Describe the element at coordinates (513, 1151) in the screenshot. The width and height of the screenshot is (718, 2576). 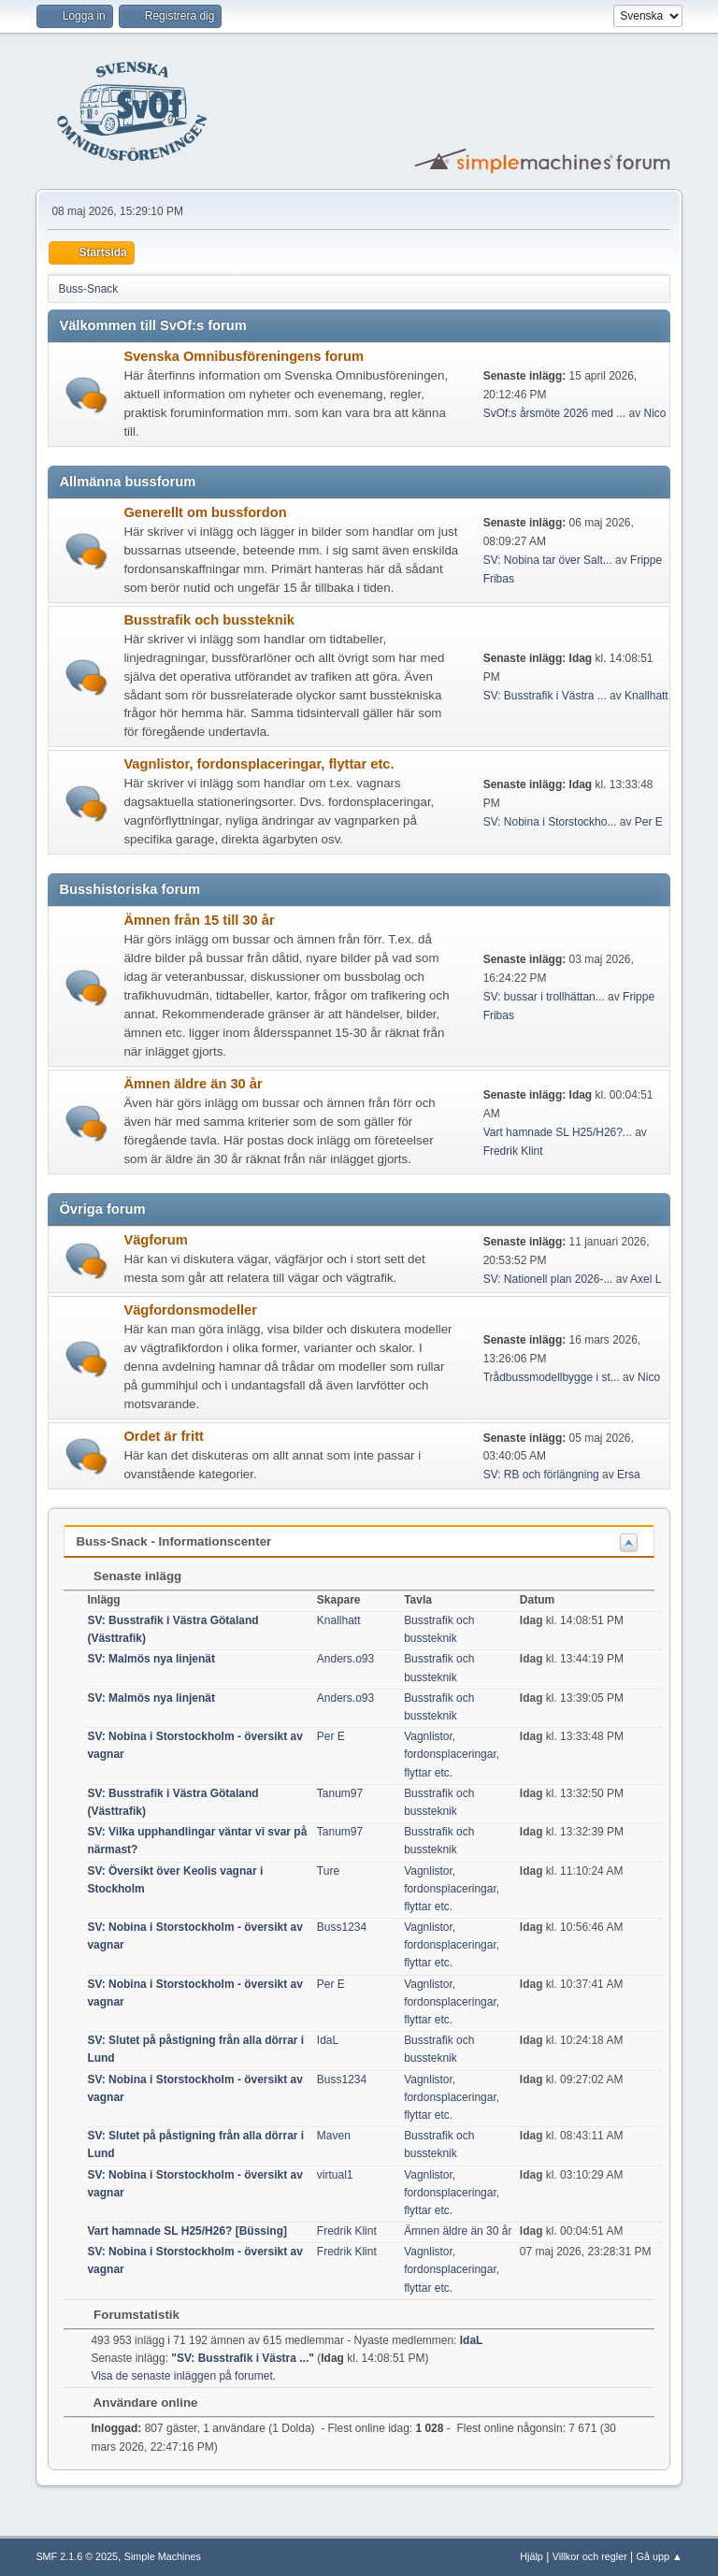
I see `Fredrik Klint` at that location.